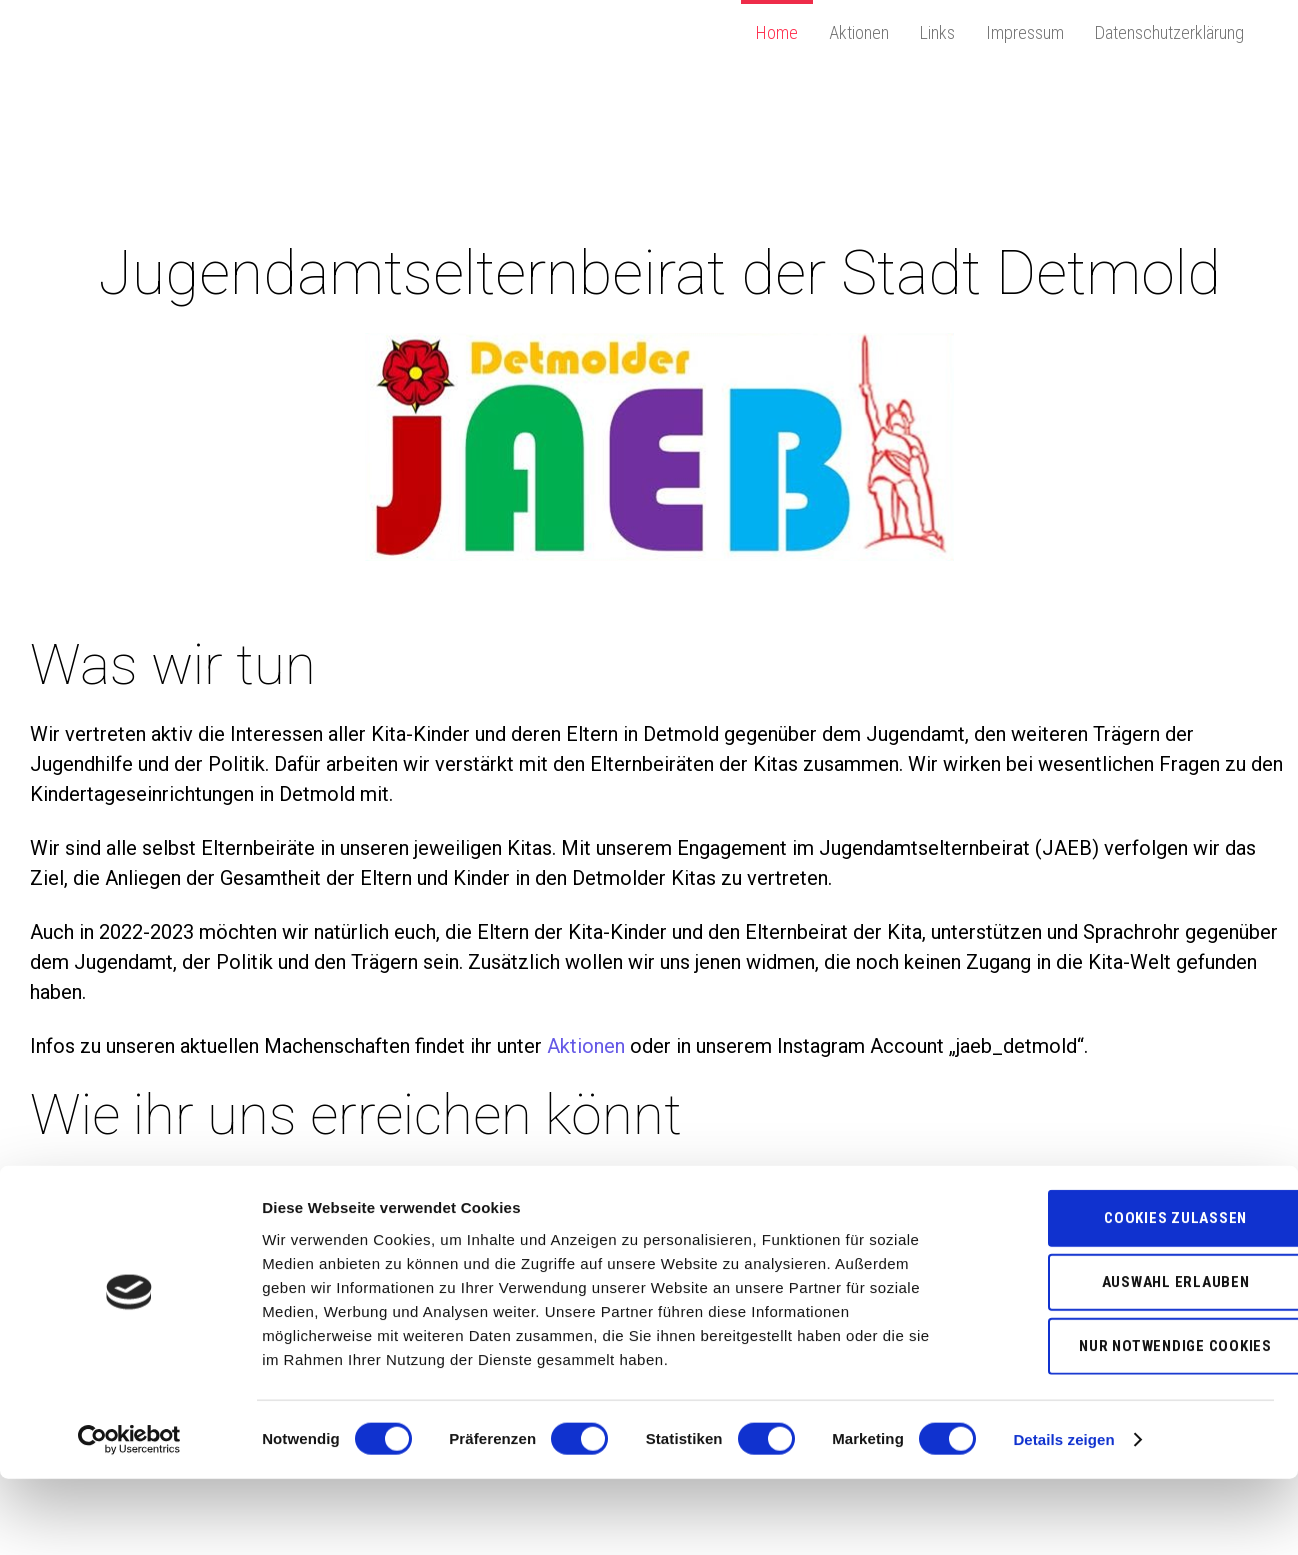 The height and width of the screenshot is (1555, 1298). What do you see at coordinates (129, 1516) in the screenshot?
I see `[Usercentrics Cookiebot - öffnet in einem neuen Fenster]` at bounding box center [129, 1516].